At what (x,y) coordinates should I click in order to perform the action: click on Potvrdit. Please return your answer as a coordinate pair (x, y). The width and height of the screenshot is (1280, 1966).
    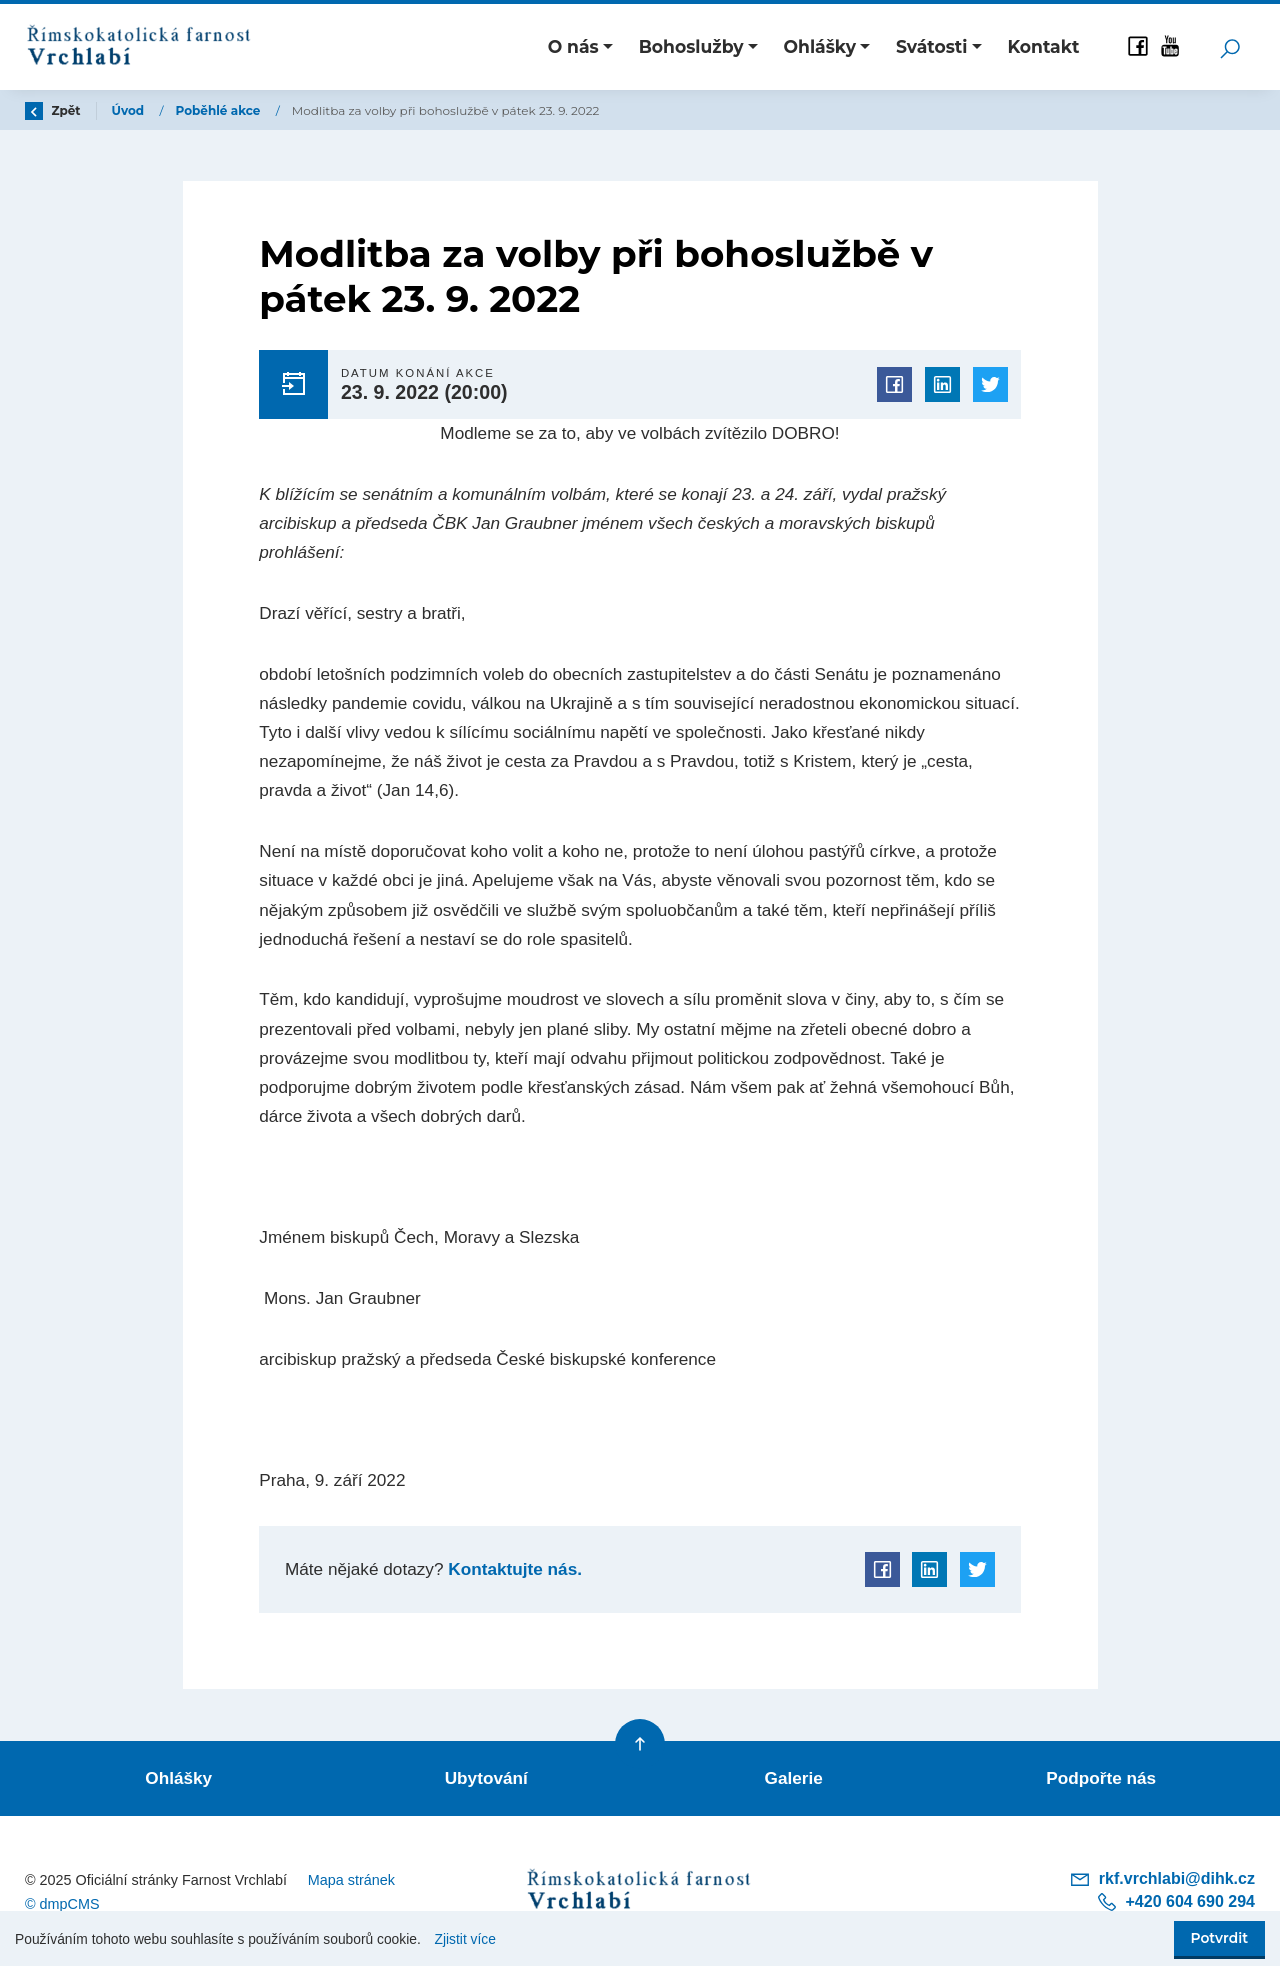
    Looking at the image, I should click on (1219, 1938).